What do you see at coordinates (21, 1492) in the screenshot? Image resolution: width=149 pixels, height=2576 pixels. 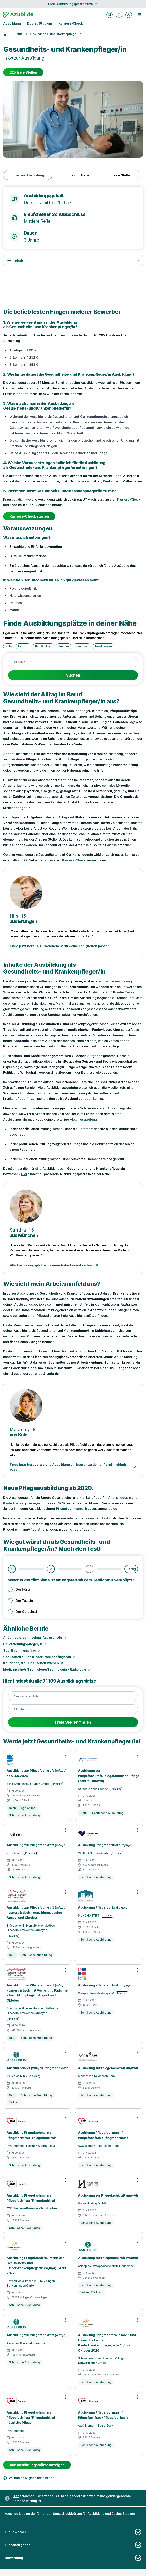 I see `Kinderkrankenpfleger/in` at bounding box center [21, 1492].